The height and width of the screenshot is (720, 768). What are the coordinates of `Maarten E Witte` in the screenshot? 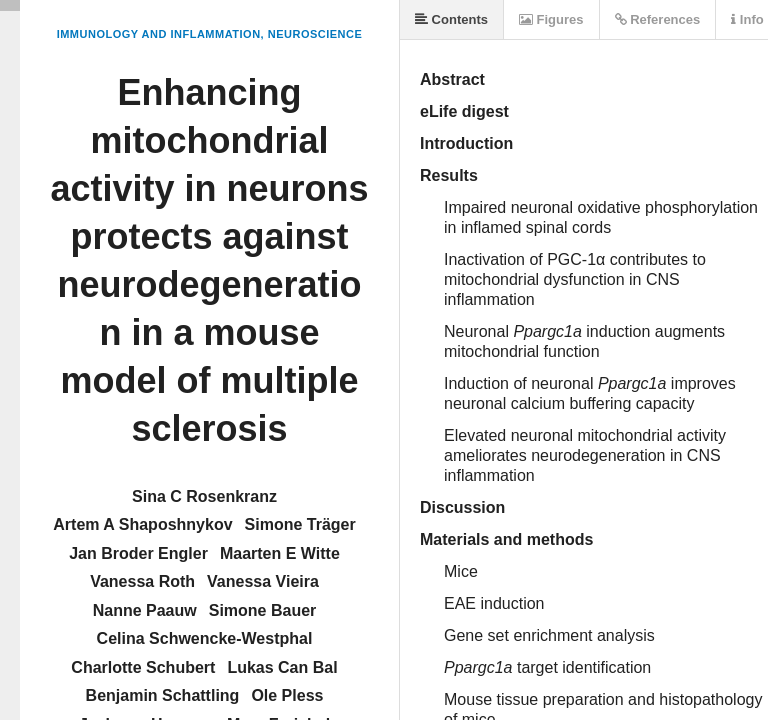 It's located at (280, 553).